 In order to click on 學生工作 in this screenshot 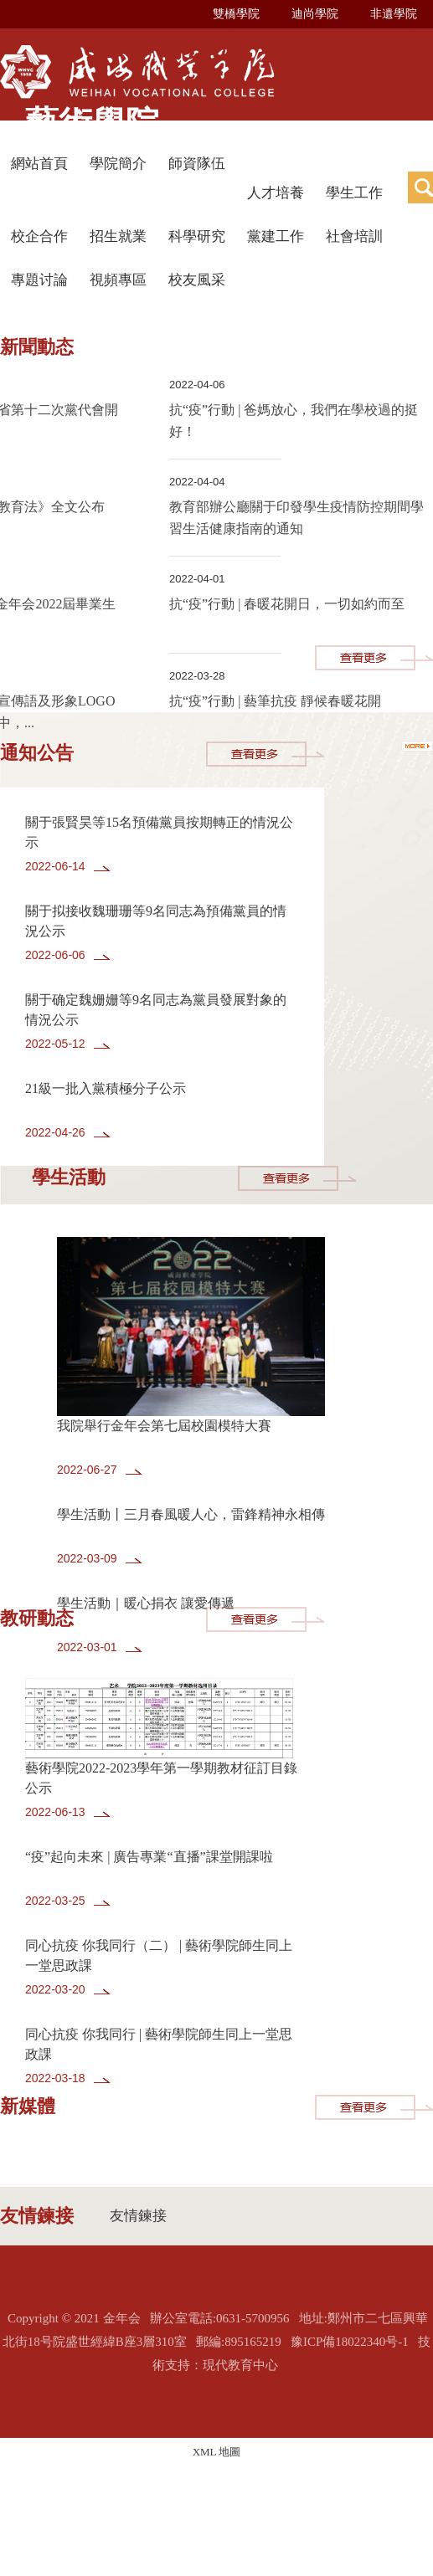, I will do `click(354, 193)`.